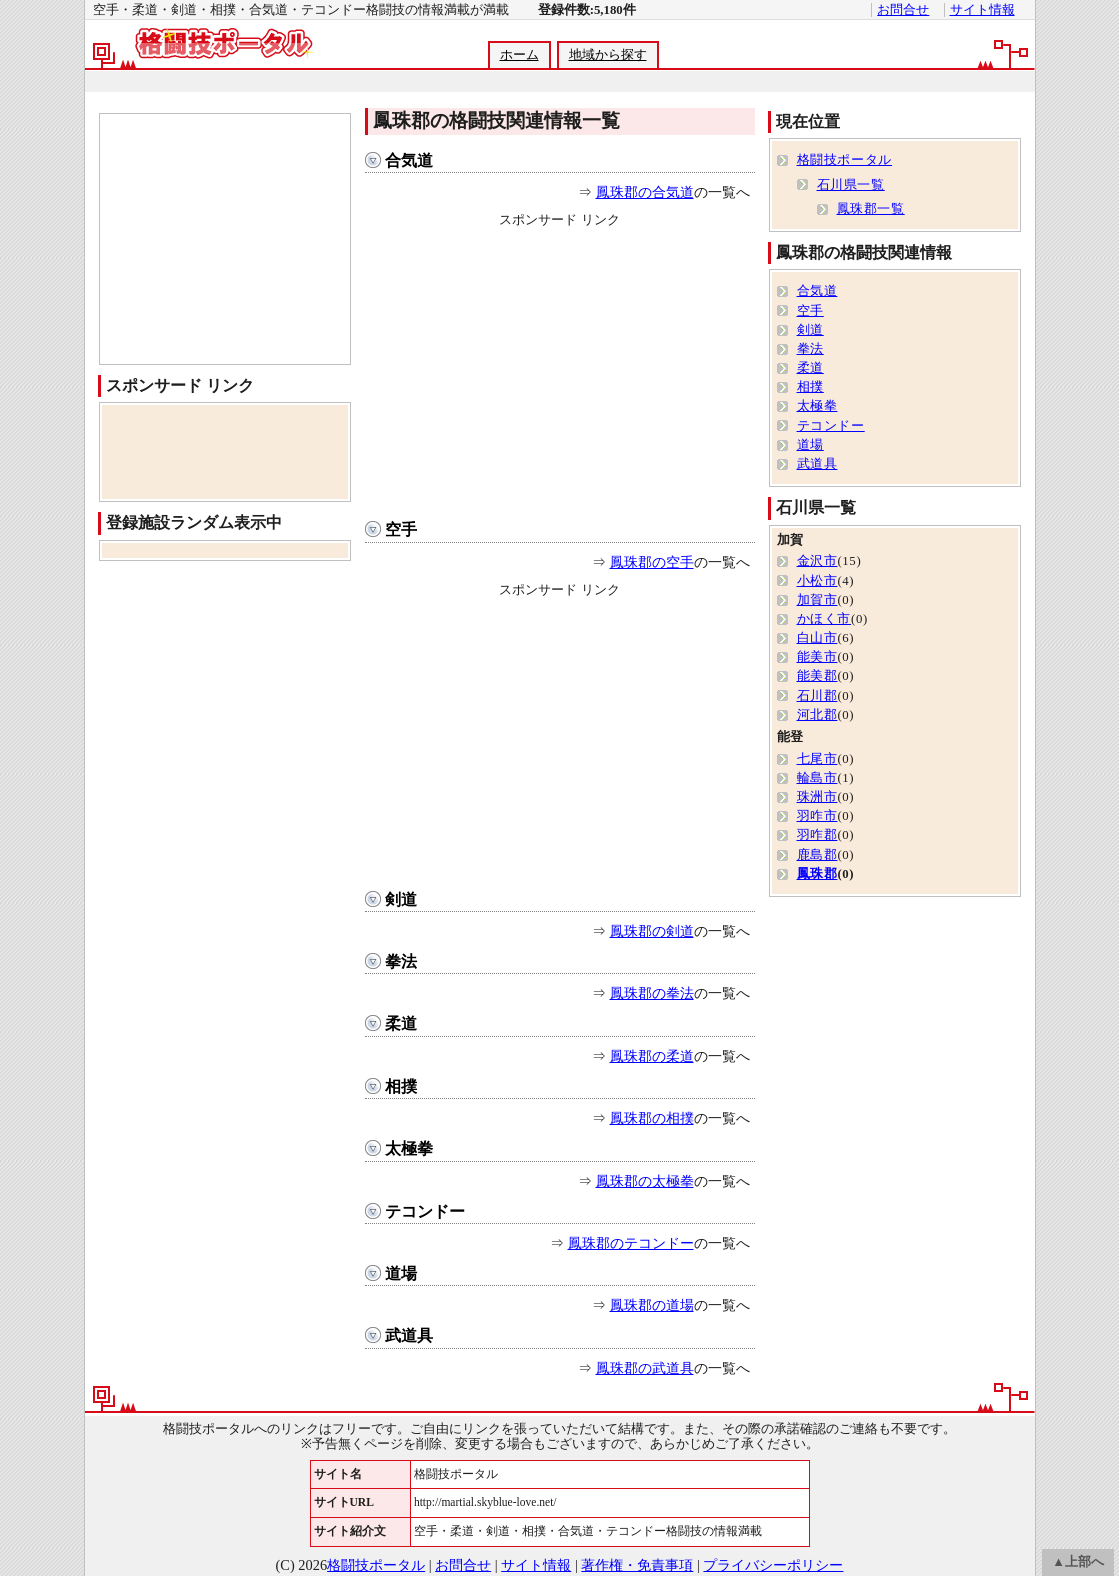 The height and width of the screenshot is (1576, 1119). I want to click on 鹿島郡, so click(817, 855).